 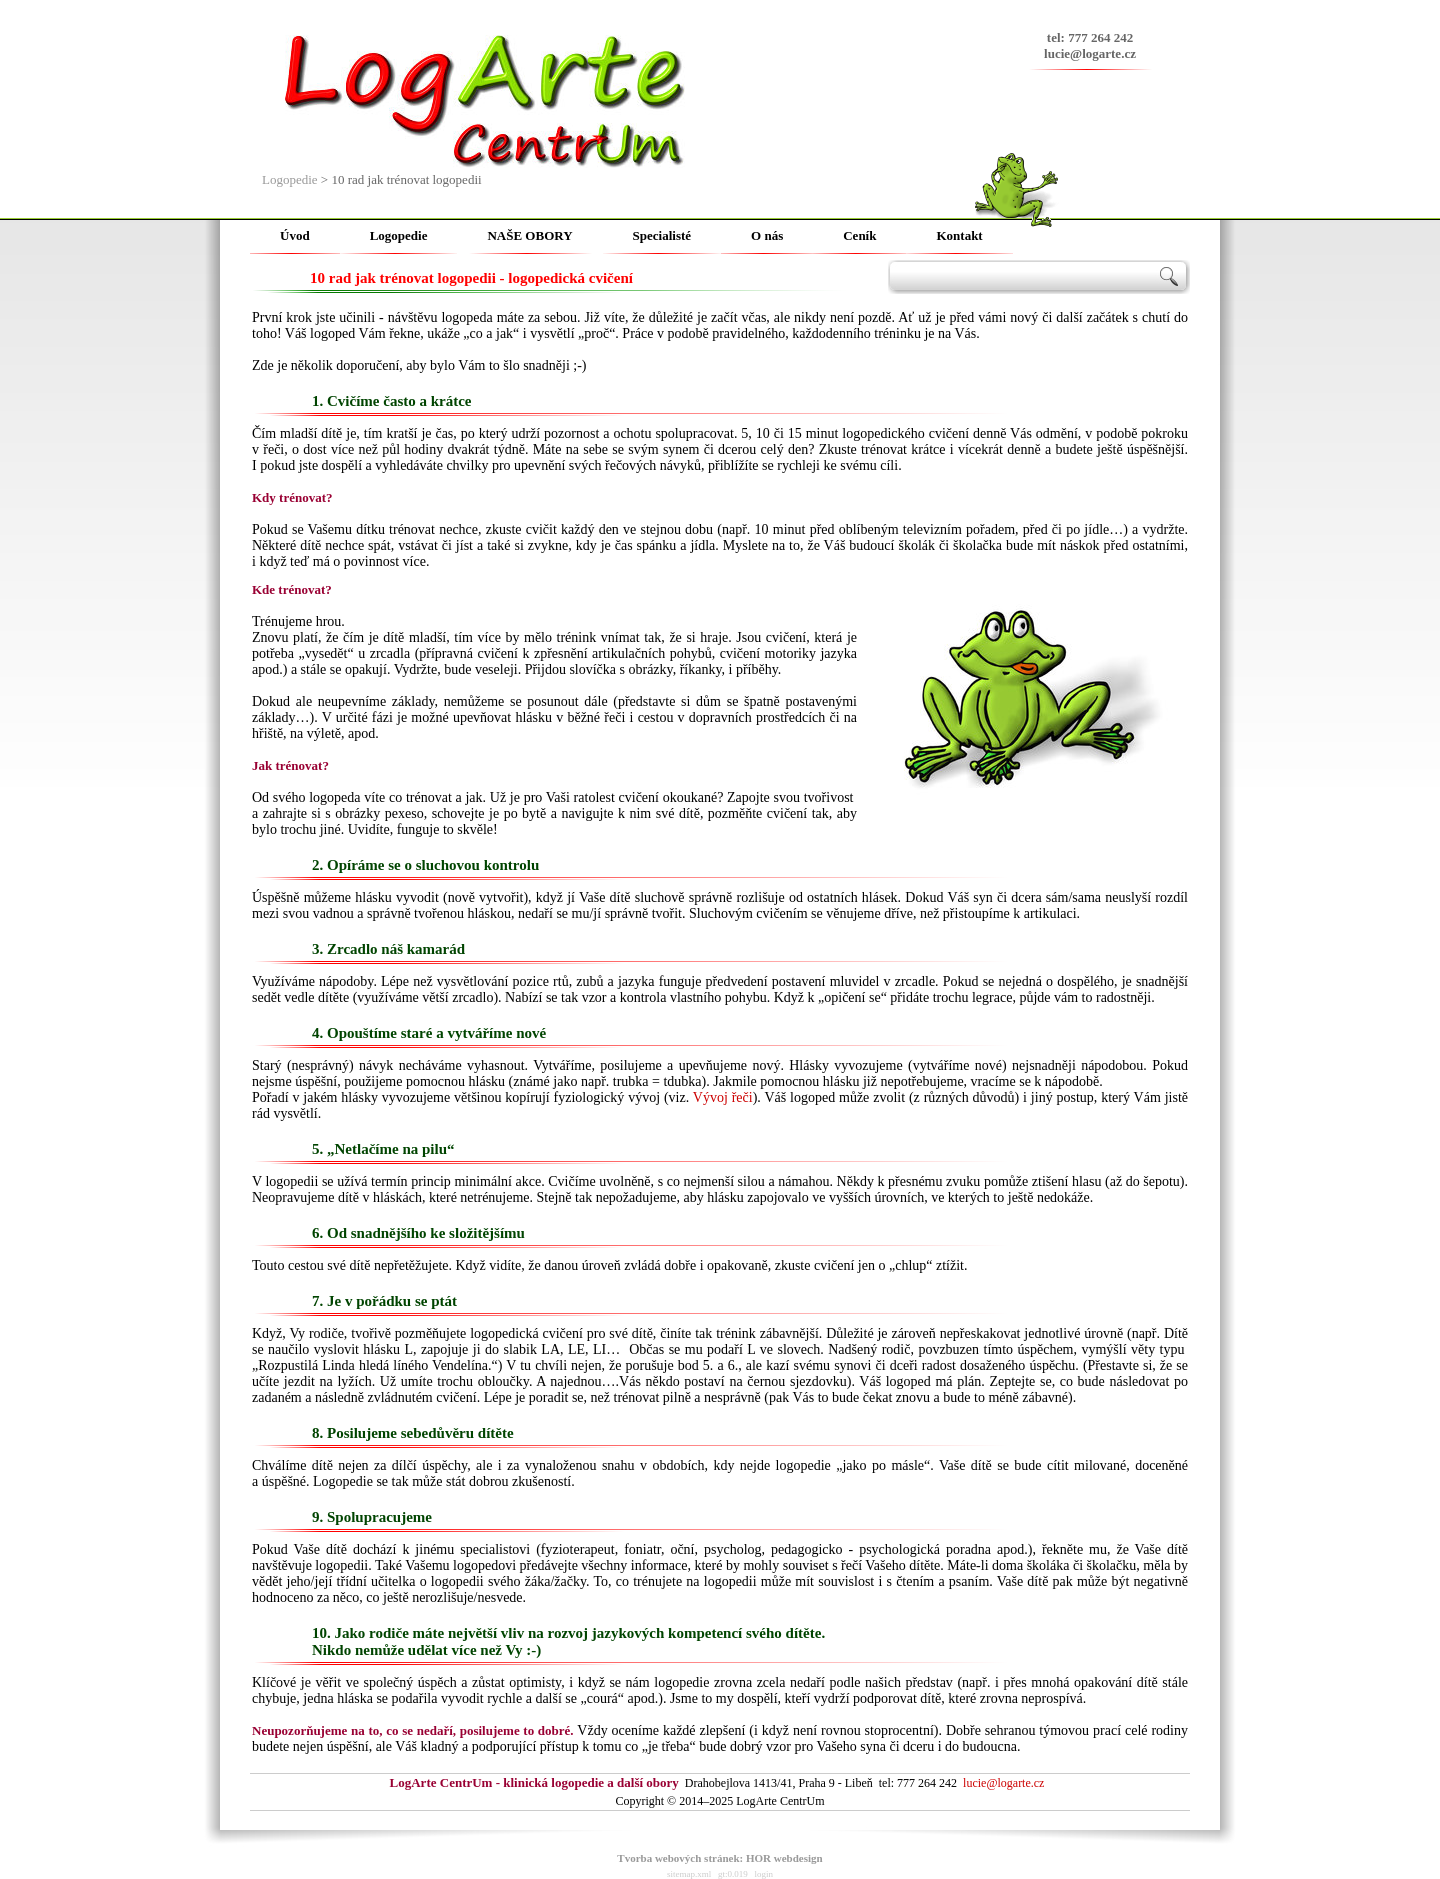 I want to click on O nás, so click(x=767, y=235).